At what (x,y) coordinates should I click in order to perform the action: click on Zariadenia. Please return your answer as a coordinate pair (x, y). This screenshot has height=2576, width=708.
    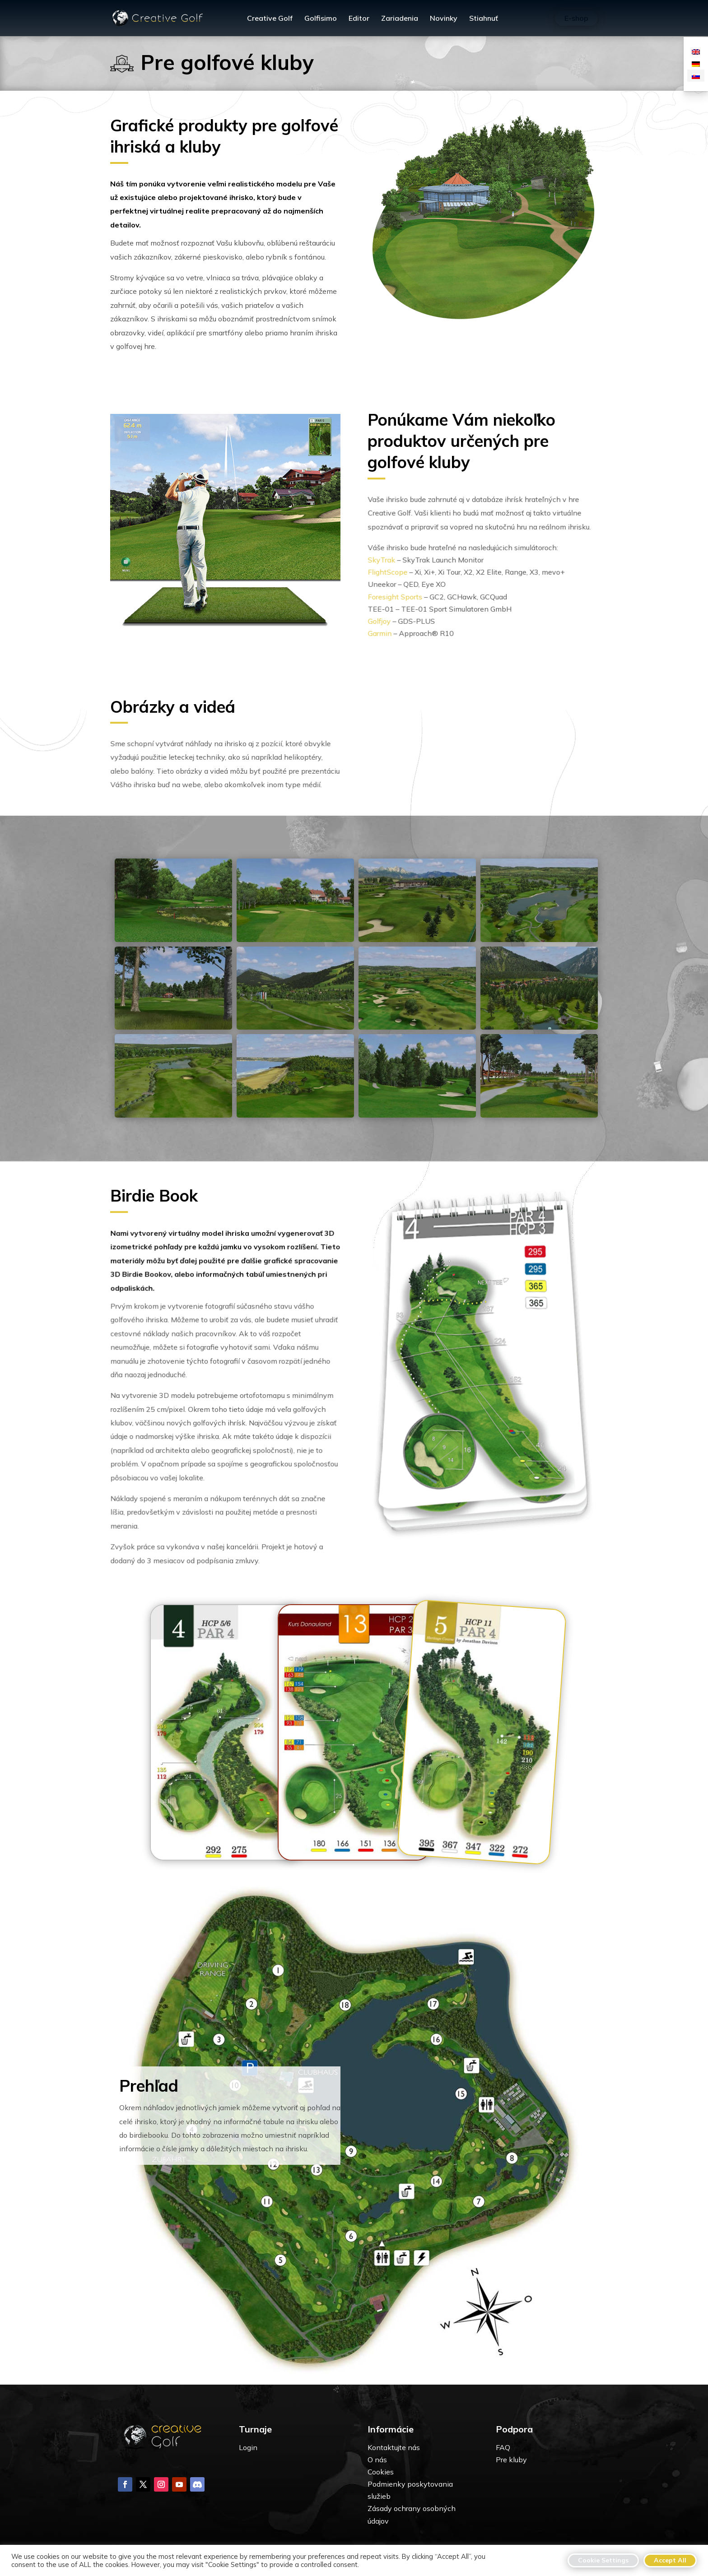
    Looking at the image, I should click on (399, 19).